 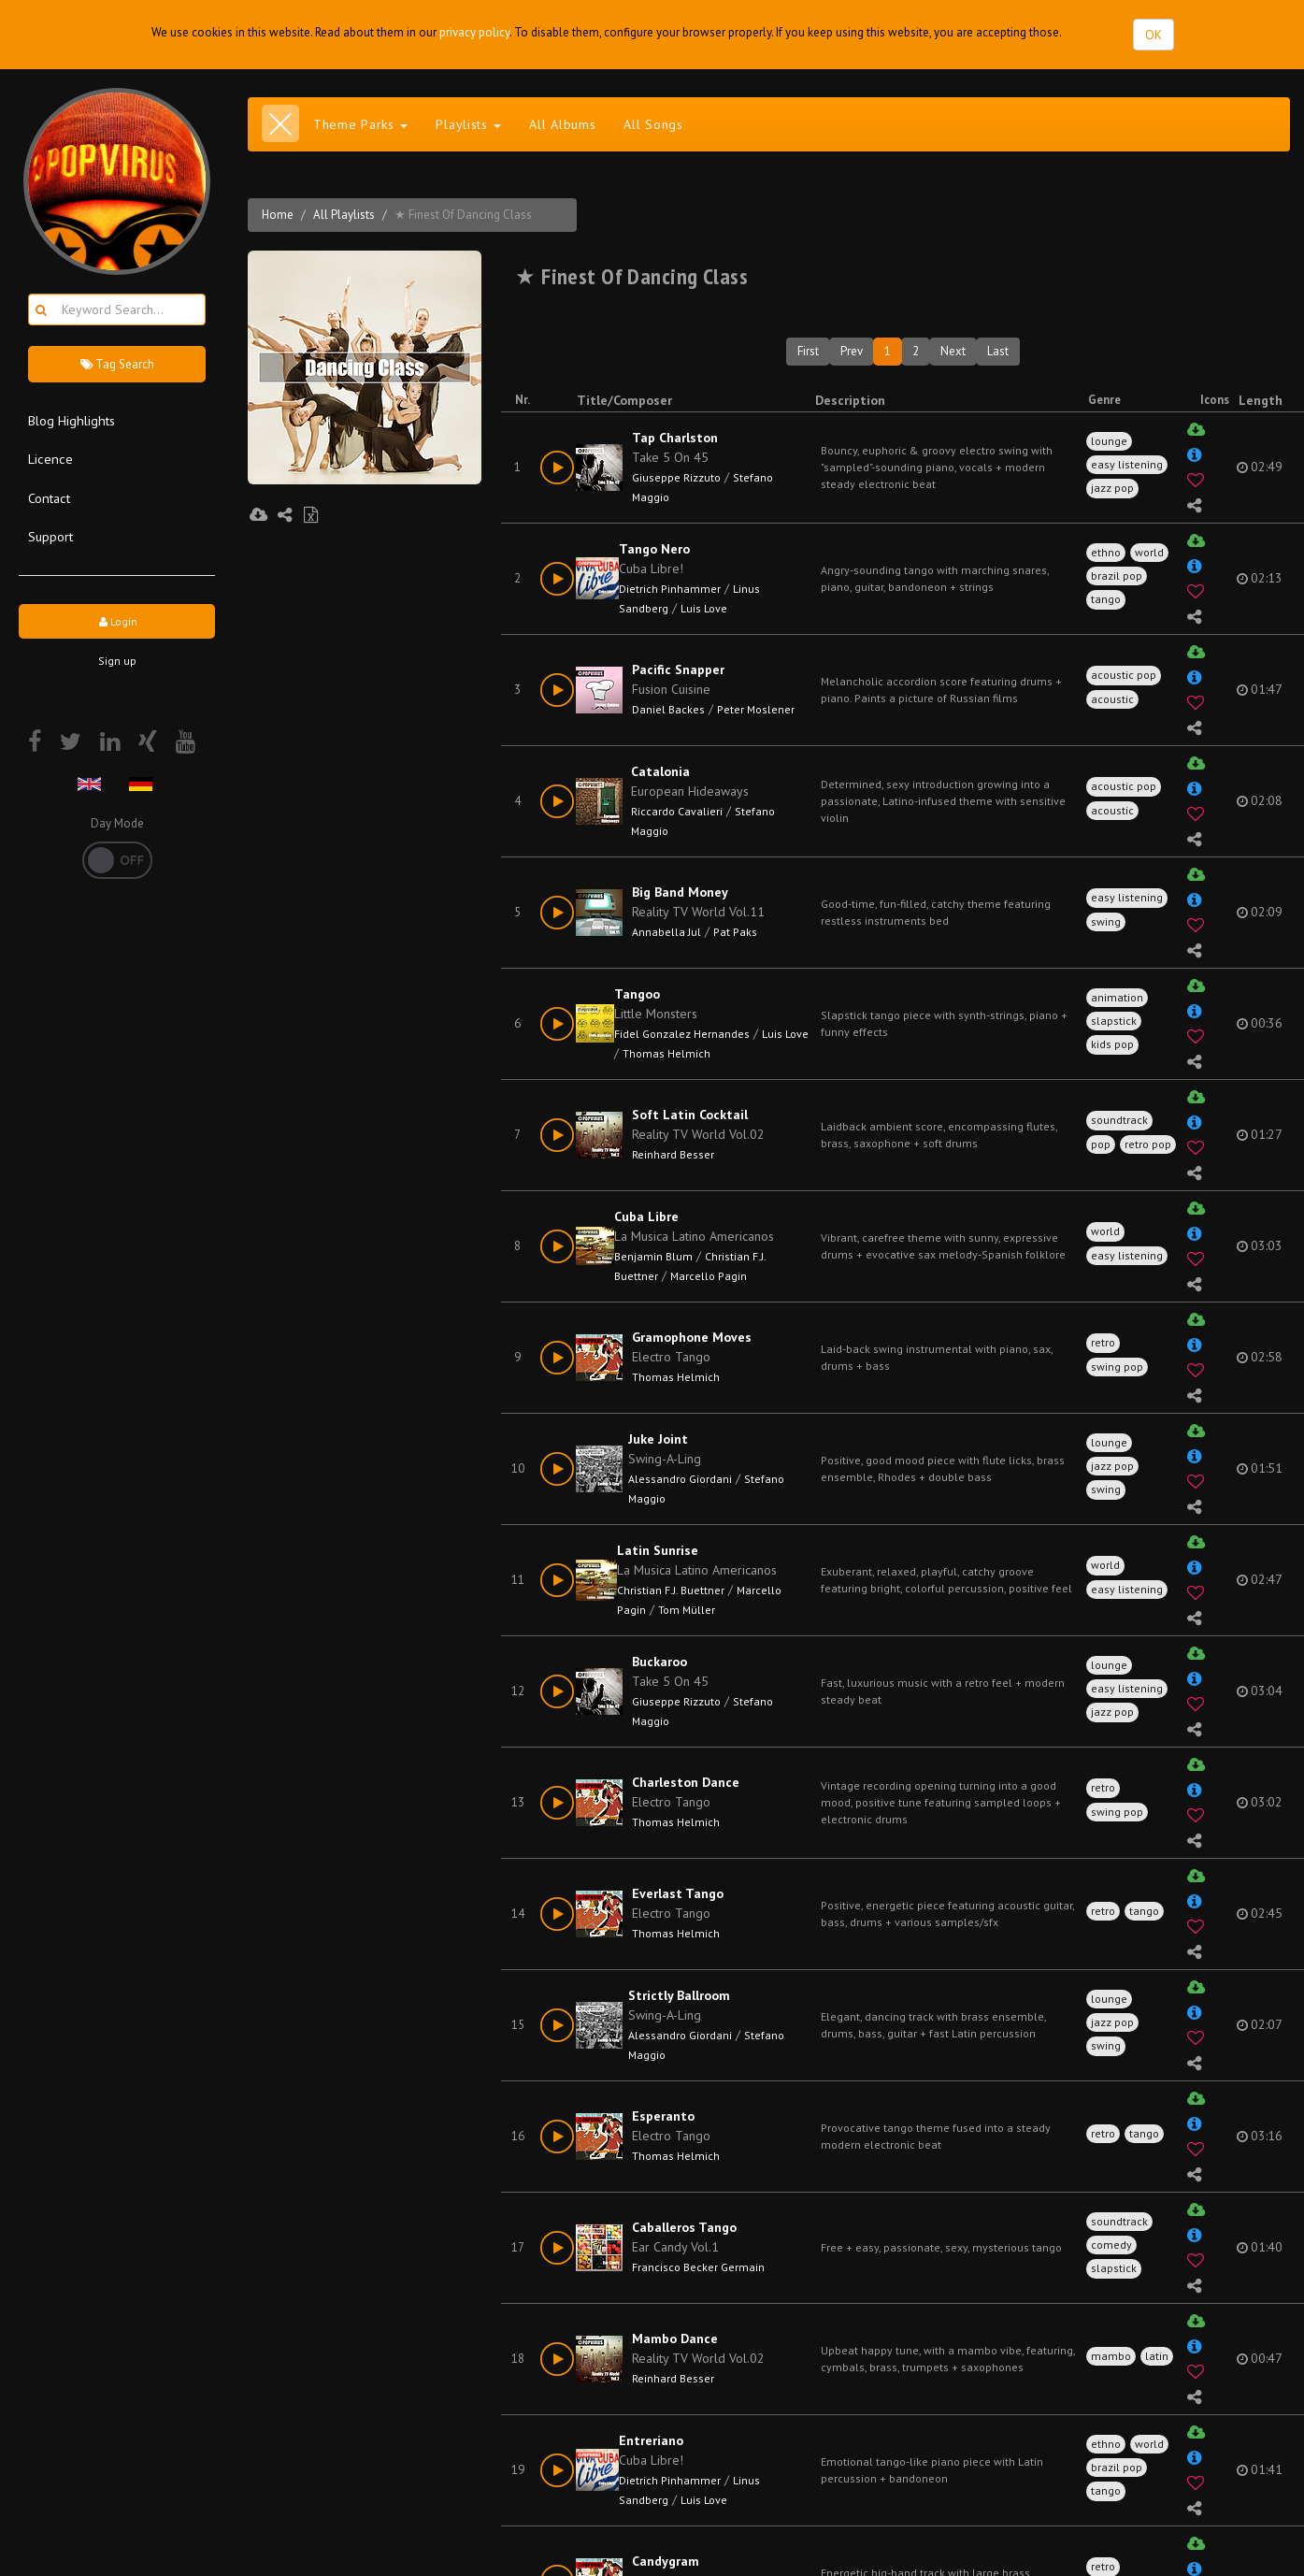 I want to click on Login, so click(x=116, y=621).